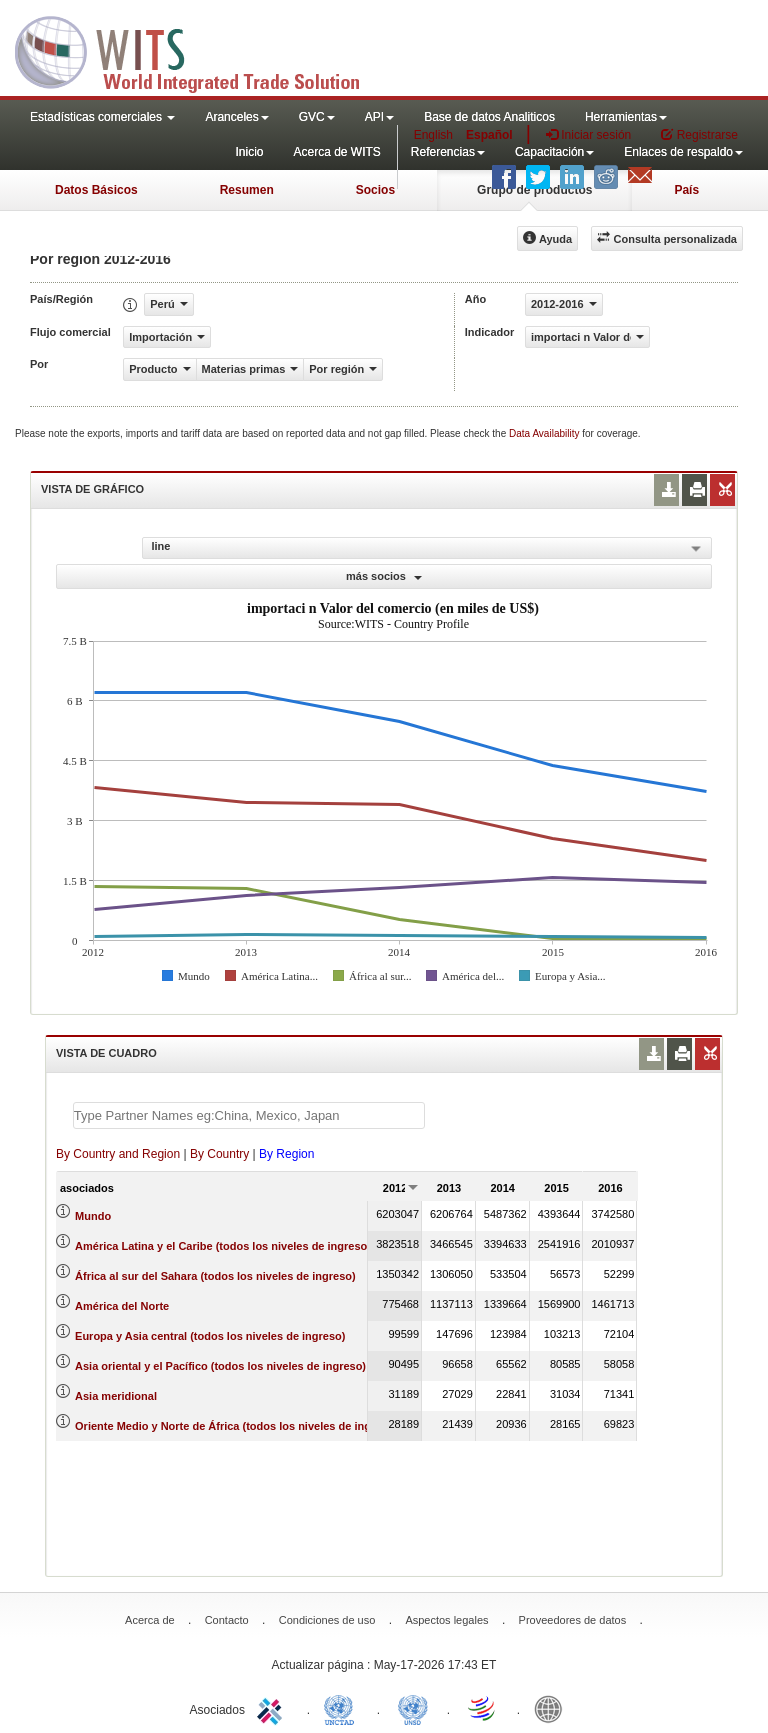 This screenshot has width=768, height=1733. I want to click on By Country, so click(219, 1154).